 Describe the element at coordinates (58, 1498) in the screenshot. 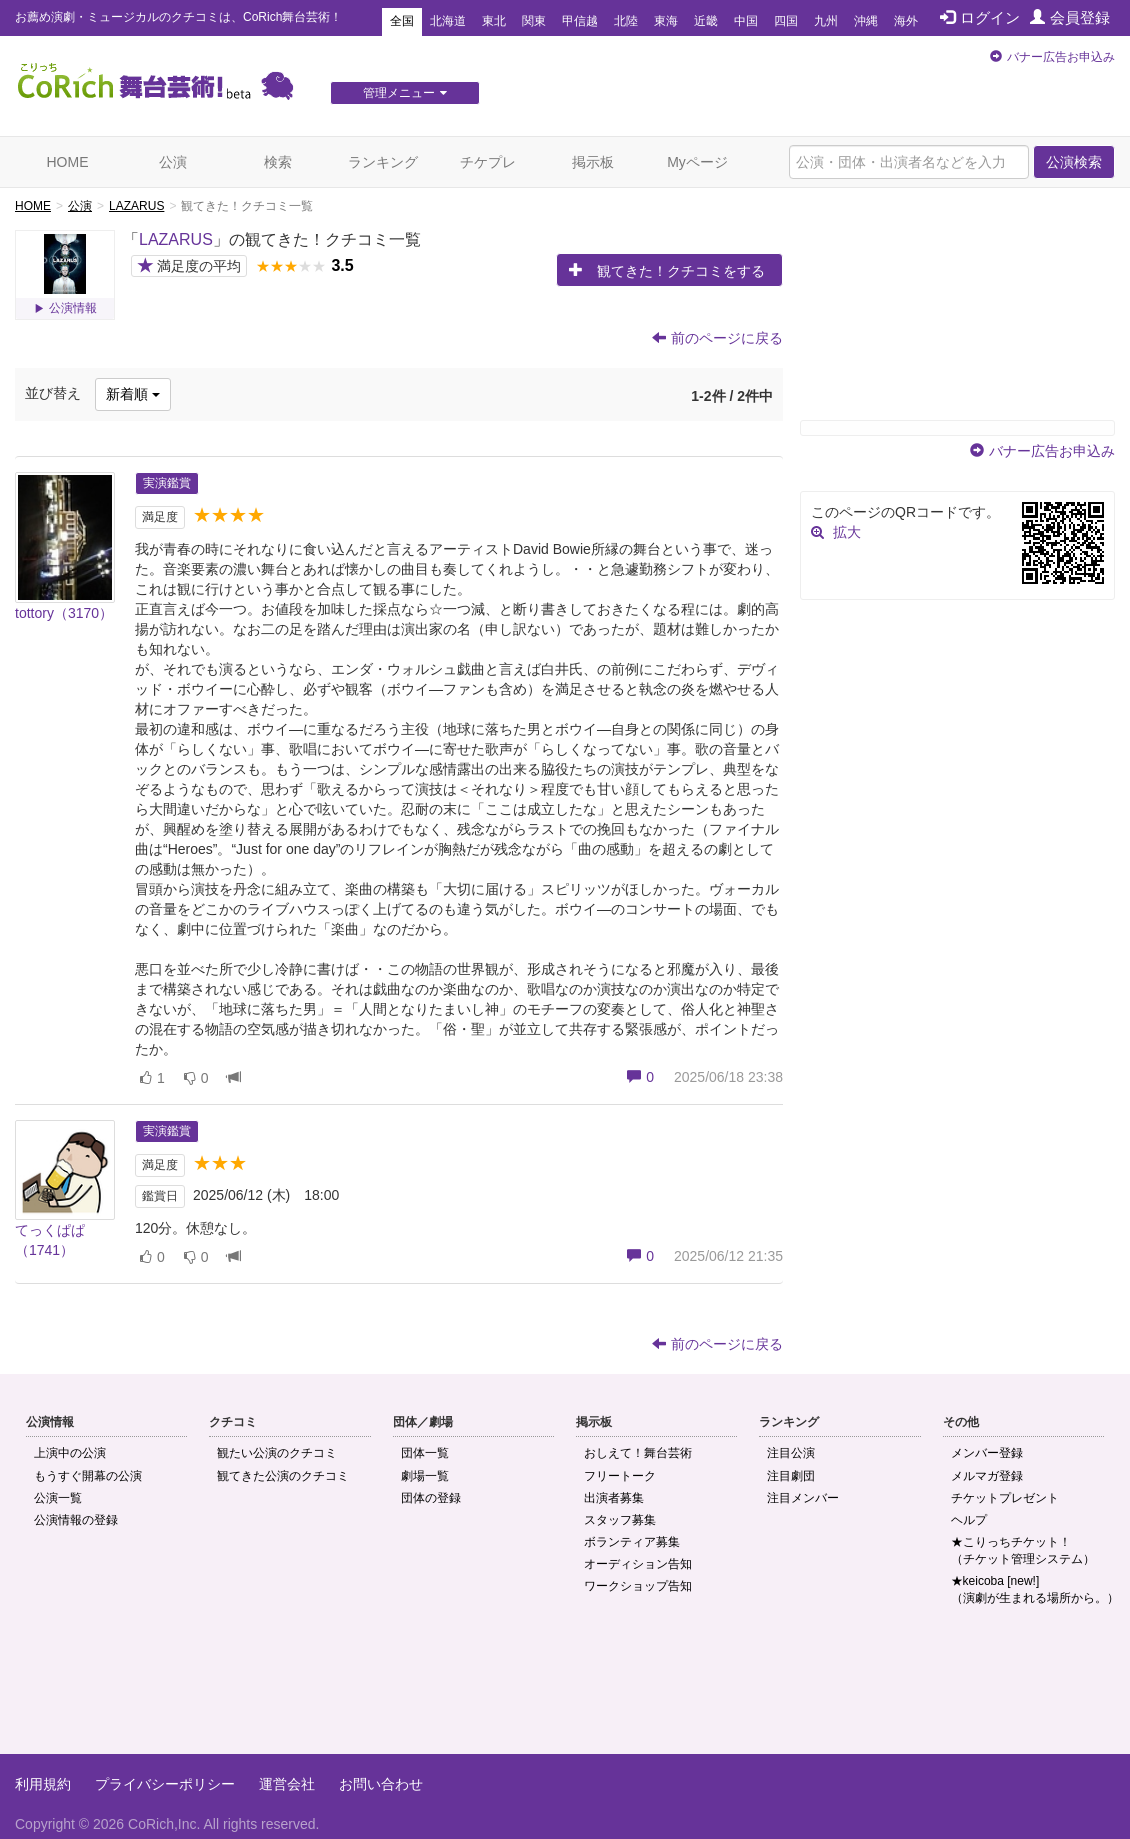

I see `公演一覧` at that location.